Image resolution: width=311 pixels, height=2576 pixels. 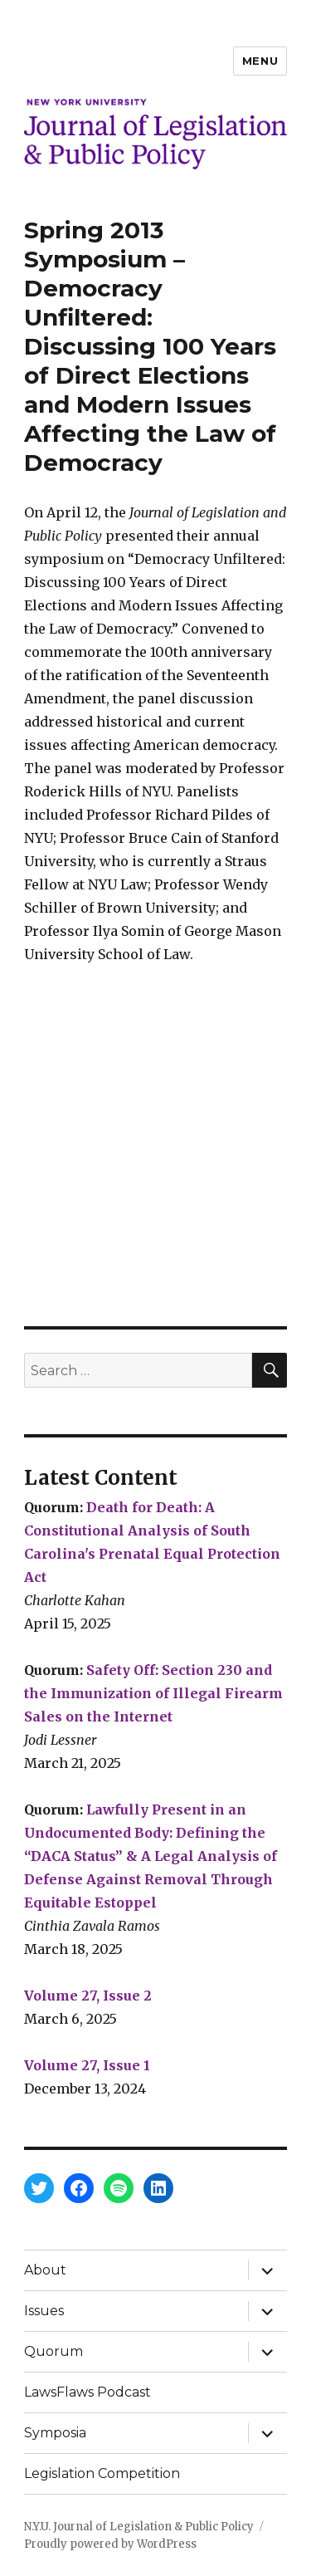 What do you see at coordinates (139, 2527) in the screenshot?
I see `N.Y.U. Journal of Legislation & Public Policy` at bounding box center [139, 2527].